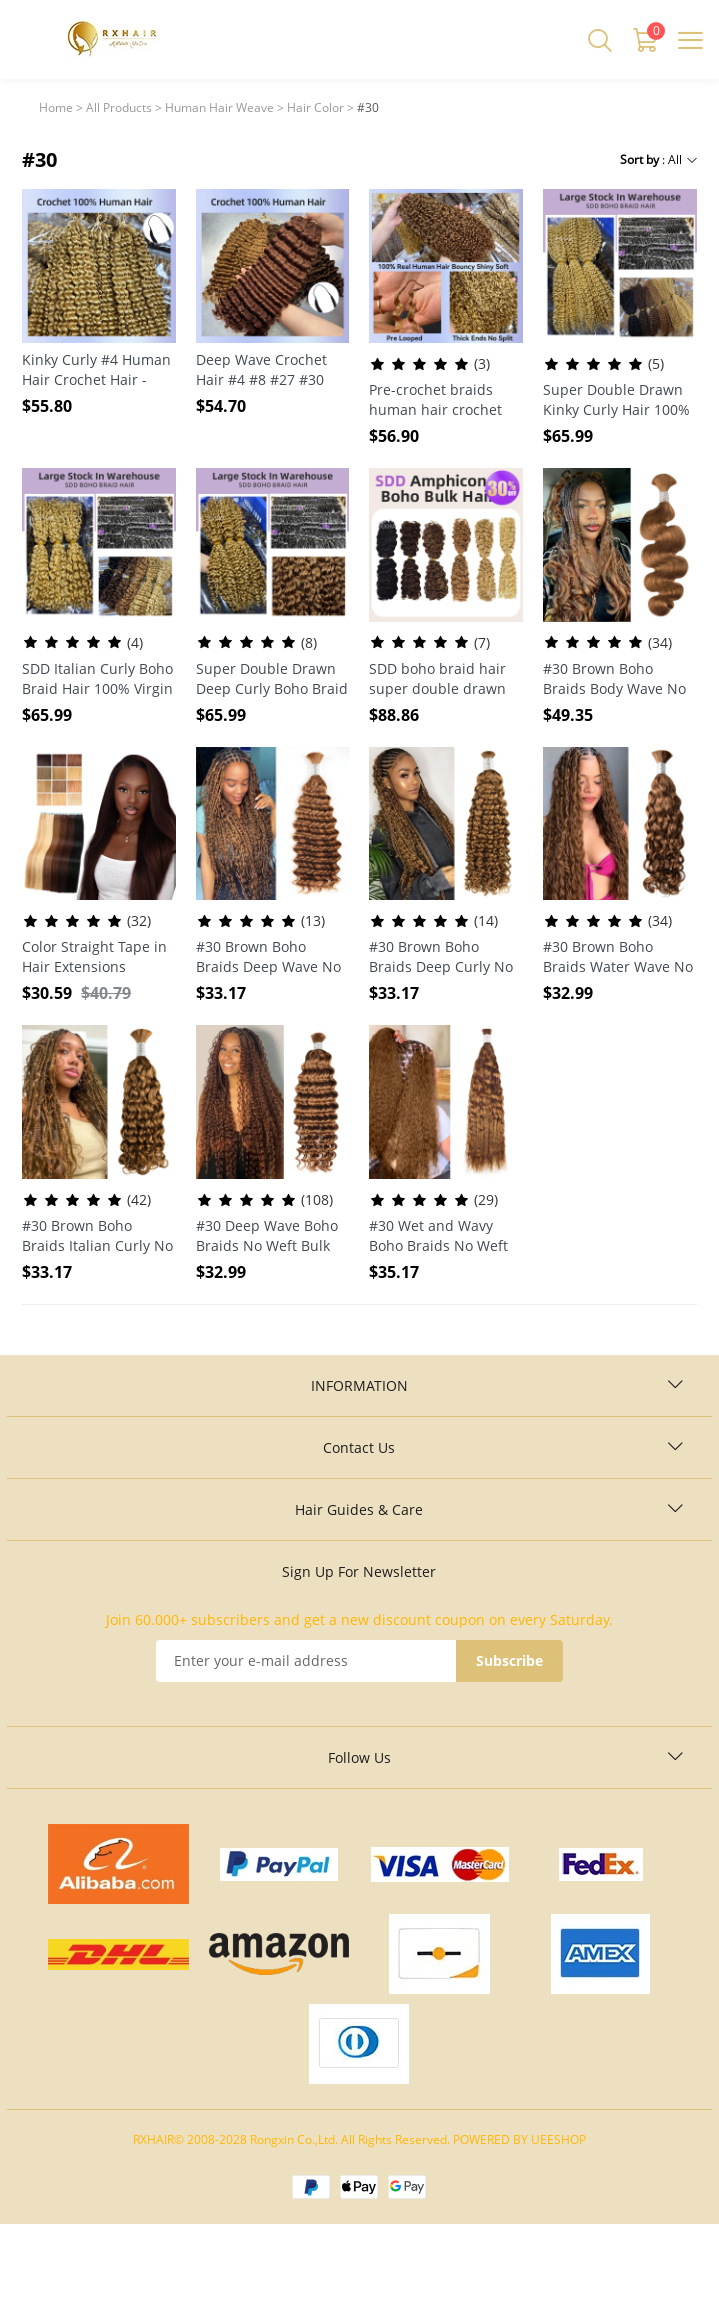 This screenshot has height=2320, width=719. Describe the element at coordinates (359, 1385) in the screenshot. I see `INFORMATION` at that location.